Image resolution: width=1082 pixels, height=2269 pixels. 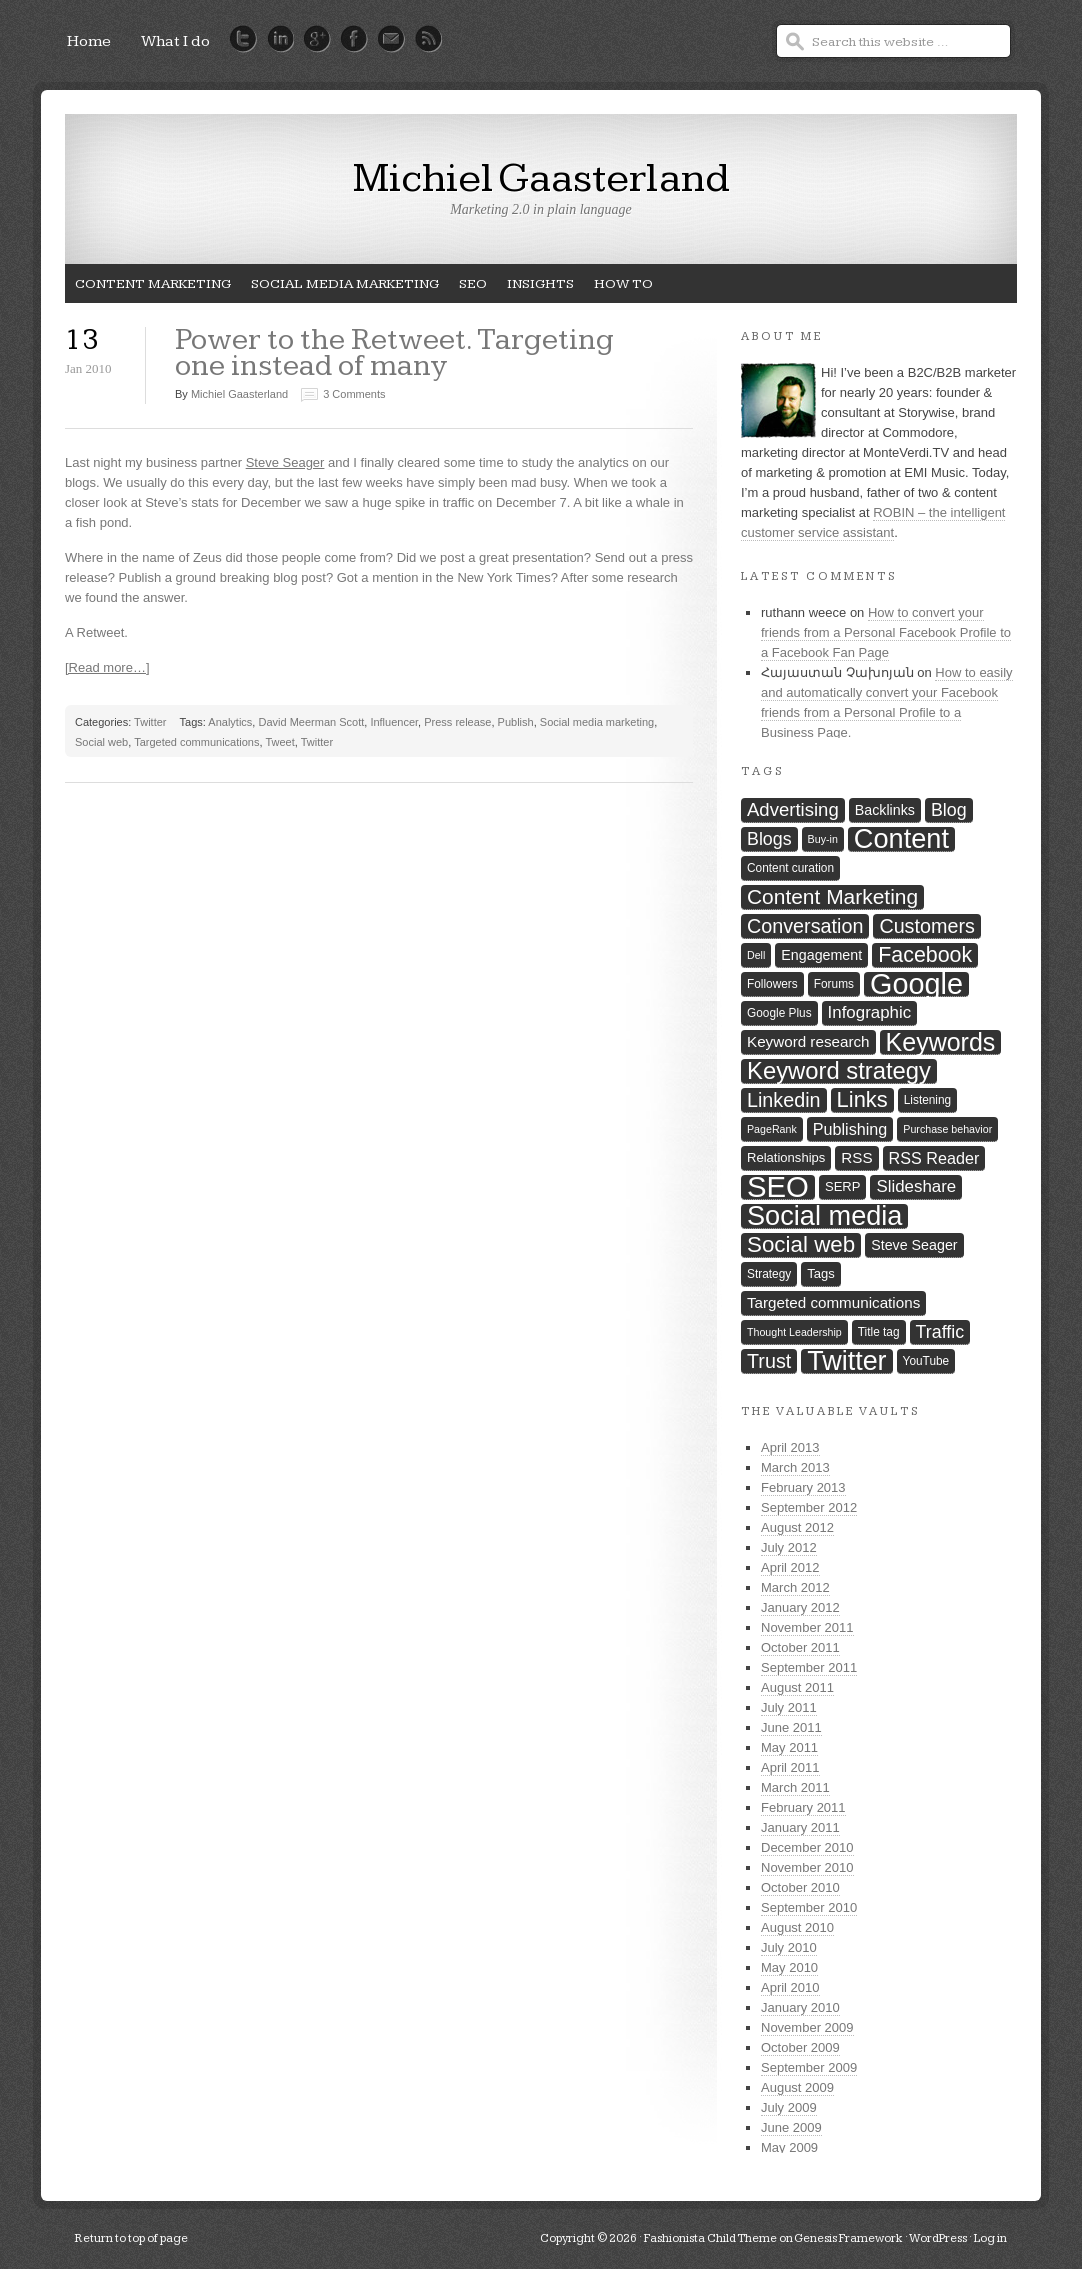 I want to click on May 2009, so click(x=789, y=2147).